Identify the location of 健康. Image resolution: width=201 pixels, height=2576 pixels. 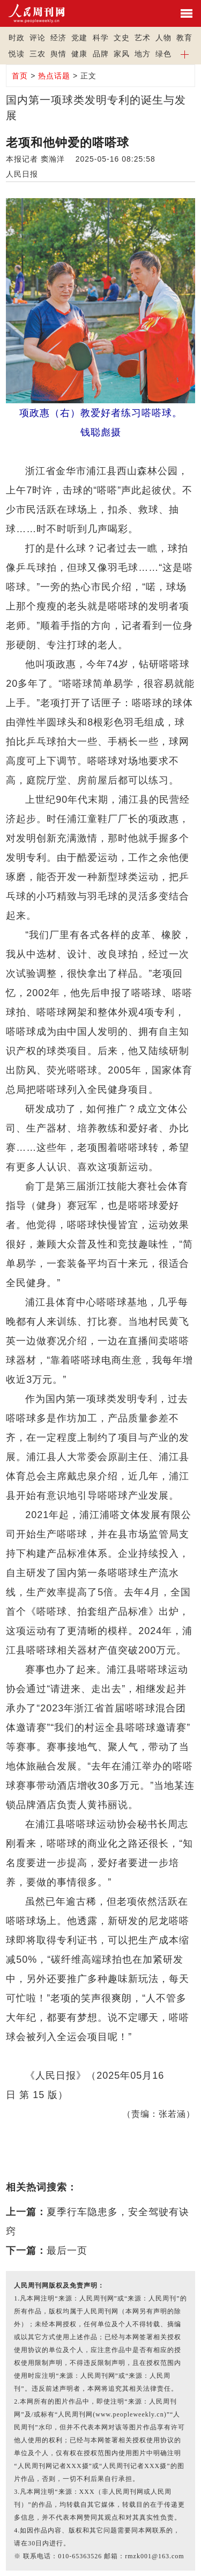
(79, 53).